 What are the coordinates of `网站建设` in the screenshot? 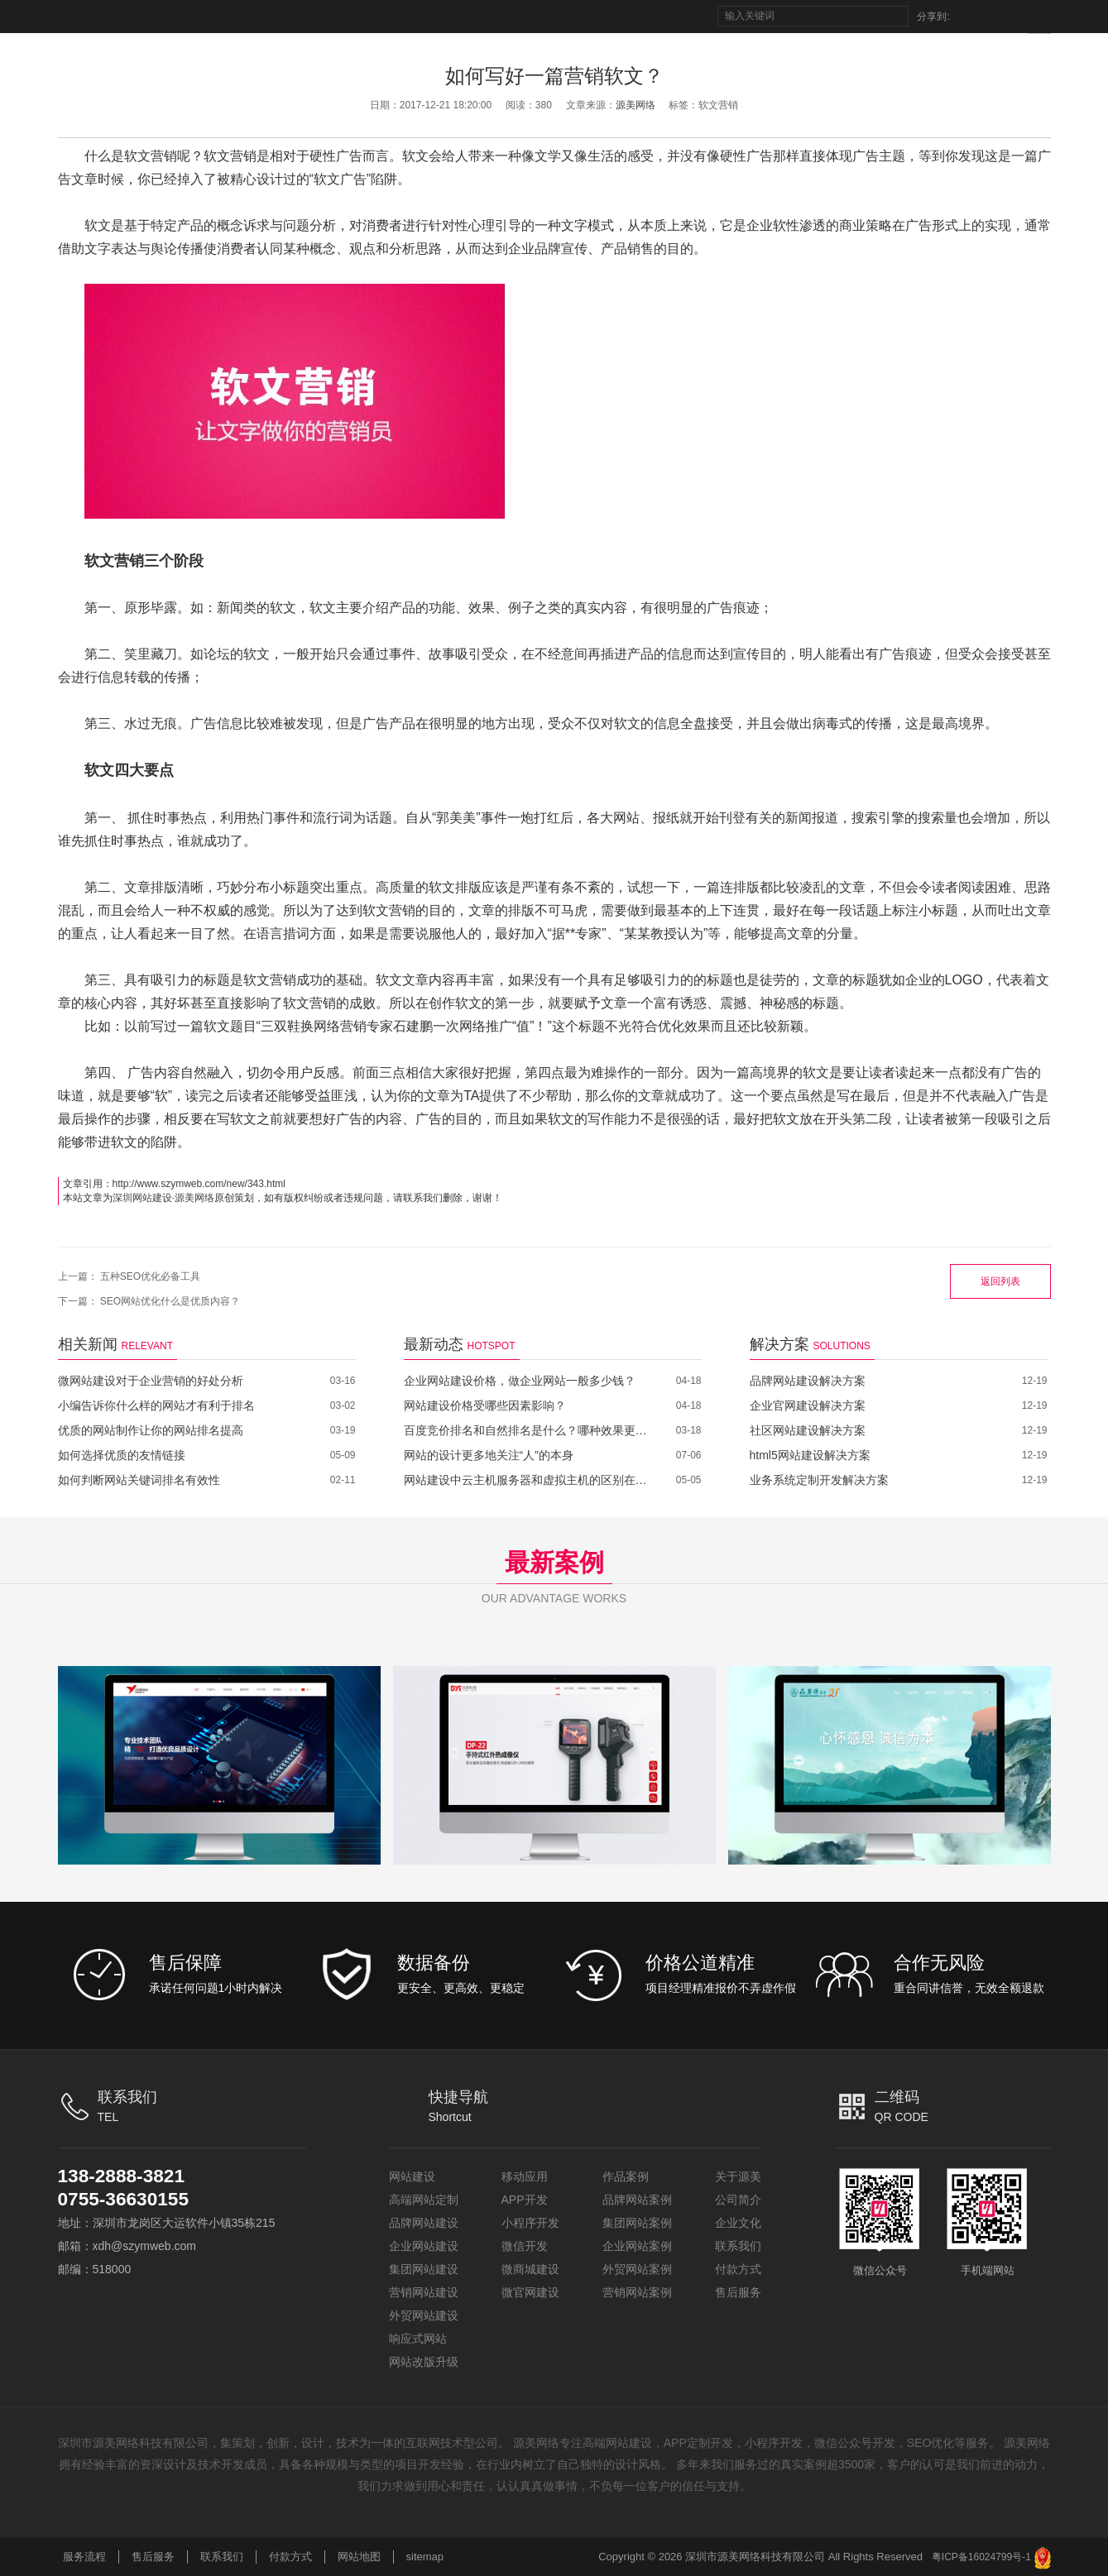 It's located at (412, 2176).